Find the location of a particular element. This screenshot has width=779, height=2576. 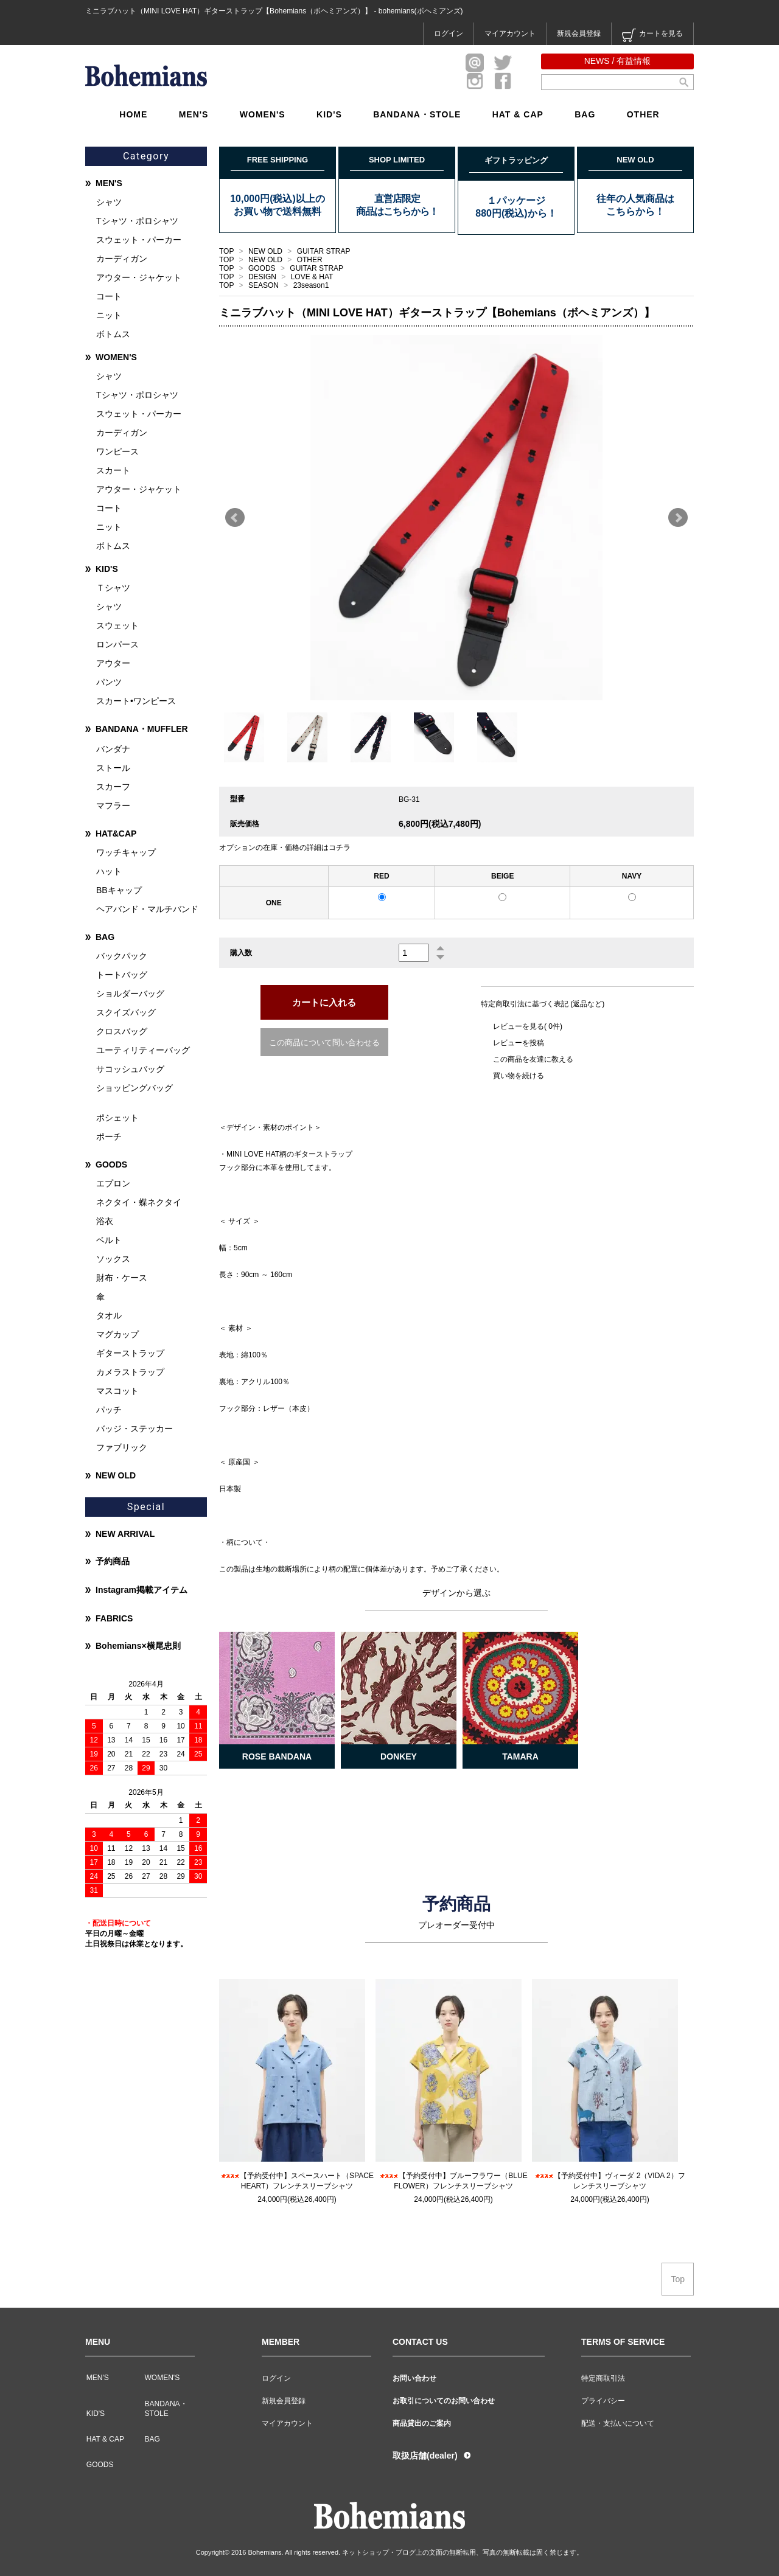

パッチ is located at coordinates (109, 1410).